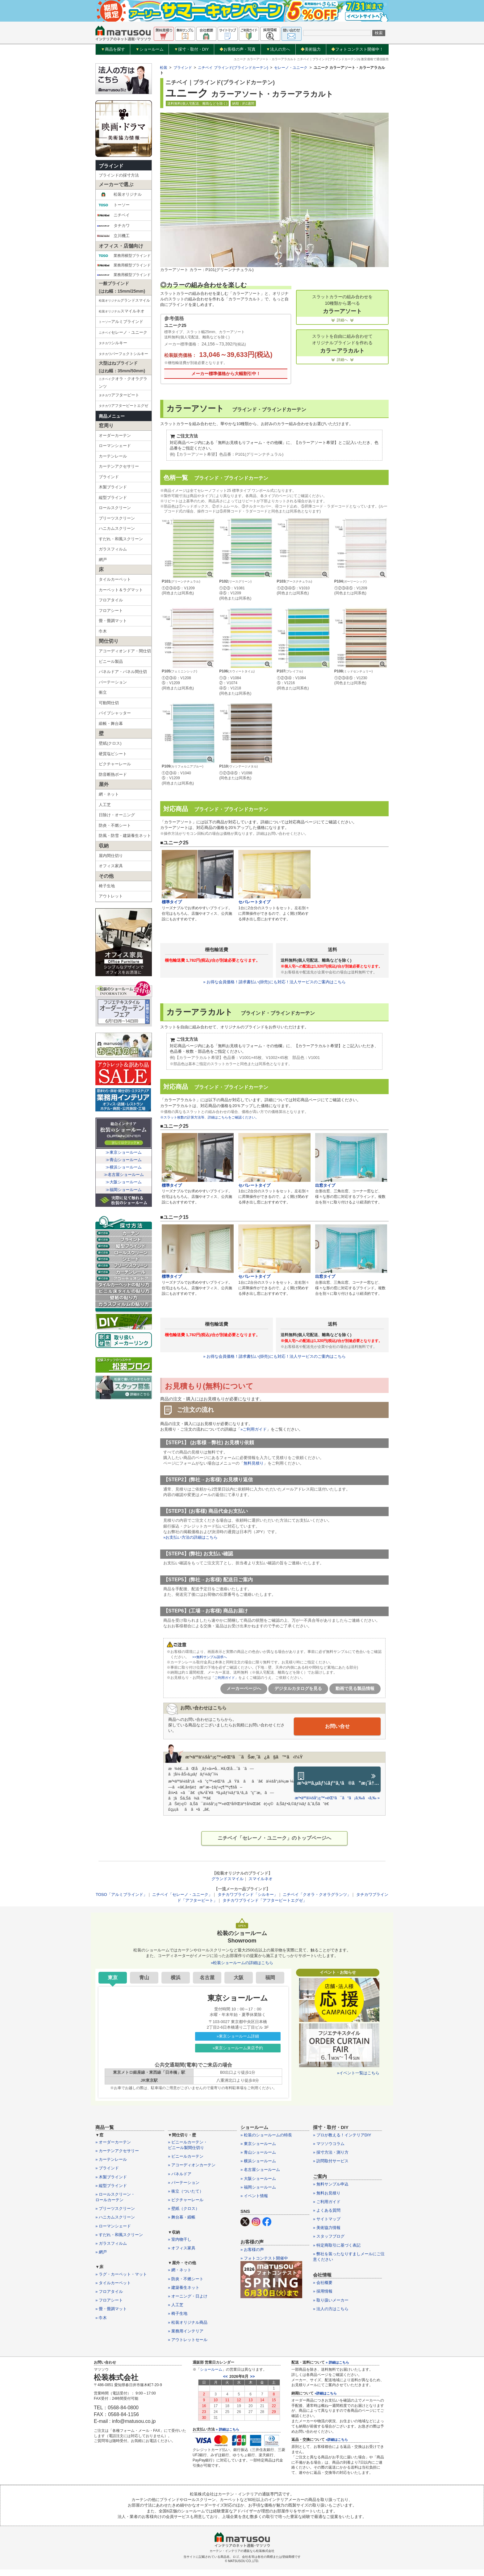 The width and height of the screenshot is (484, 2576). What do you see at coordinates (125, 322) in the screenshot?
I see `アルミブラインド` at bounding box center [125, 322].